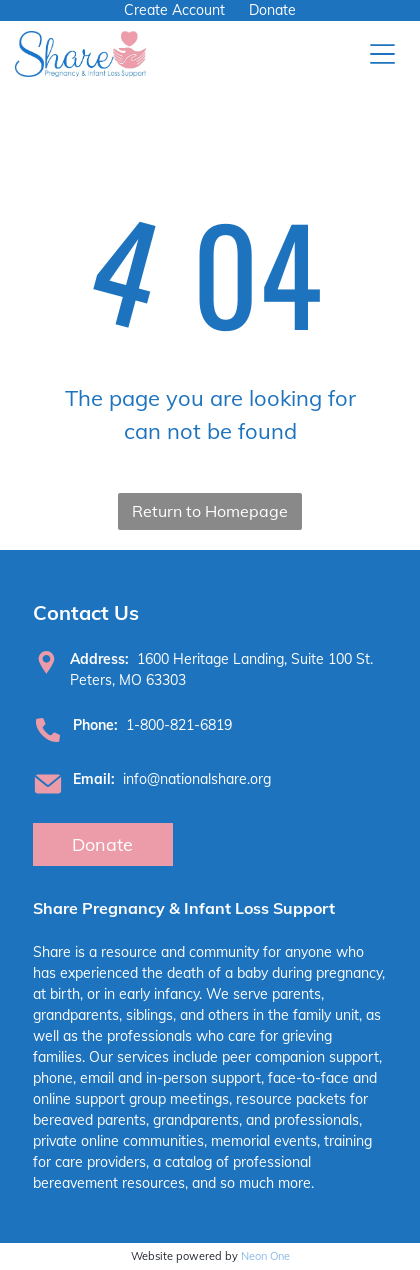 The width and height of the screenshot is (420, 1270). Describe the element at coordinates (197, 779) in the screenshot. I see `info@nationalshare.org` at that location.